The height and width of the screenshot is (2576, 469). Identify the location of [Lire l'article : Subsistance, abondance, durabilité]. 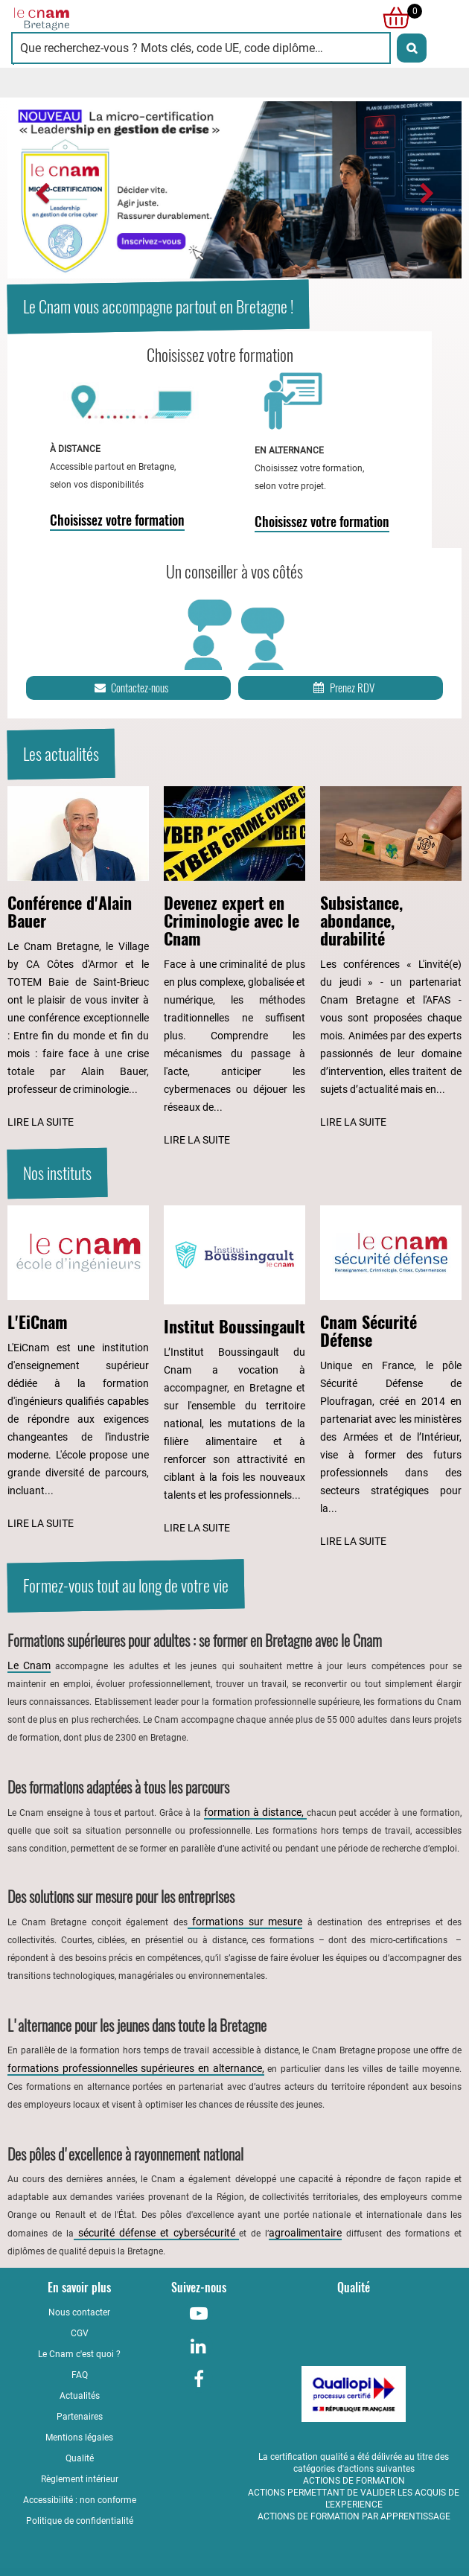
(391, 958).